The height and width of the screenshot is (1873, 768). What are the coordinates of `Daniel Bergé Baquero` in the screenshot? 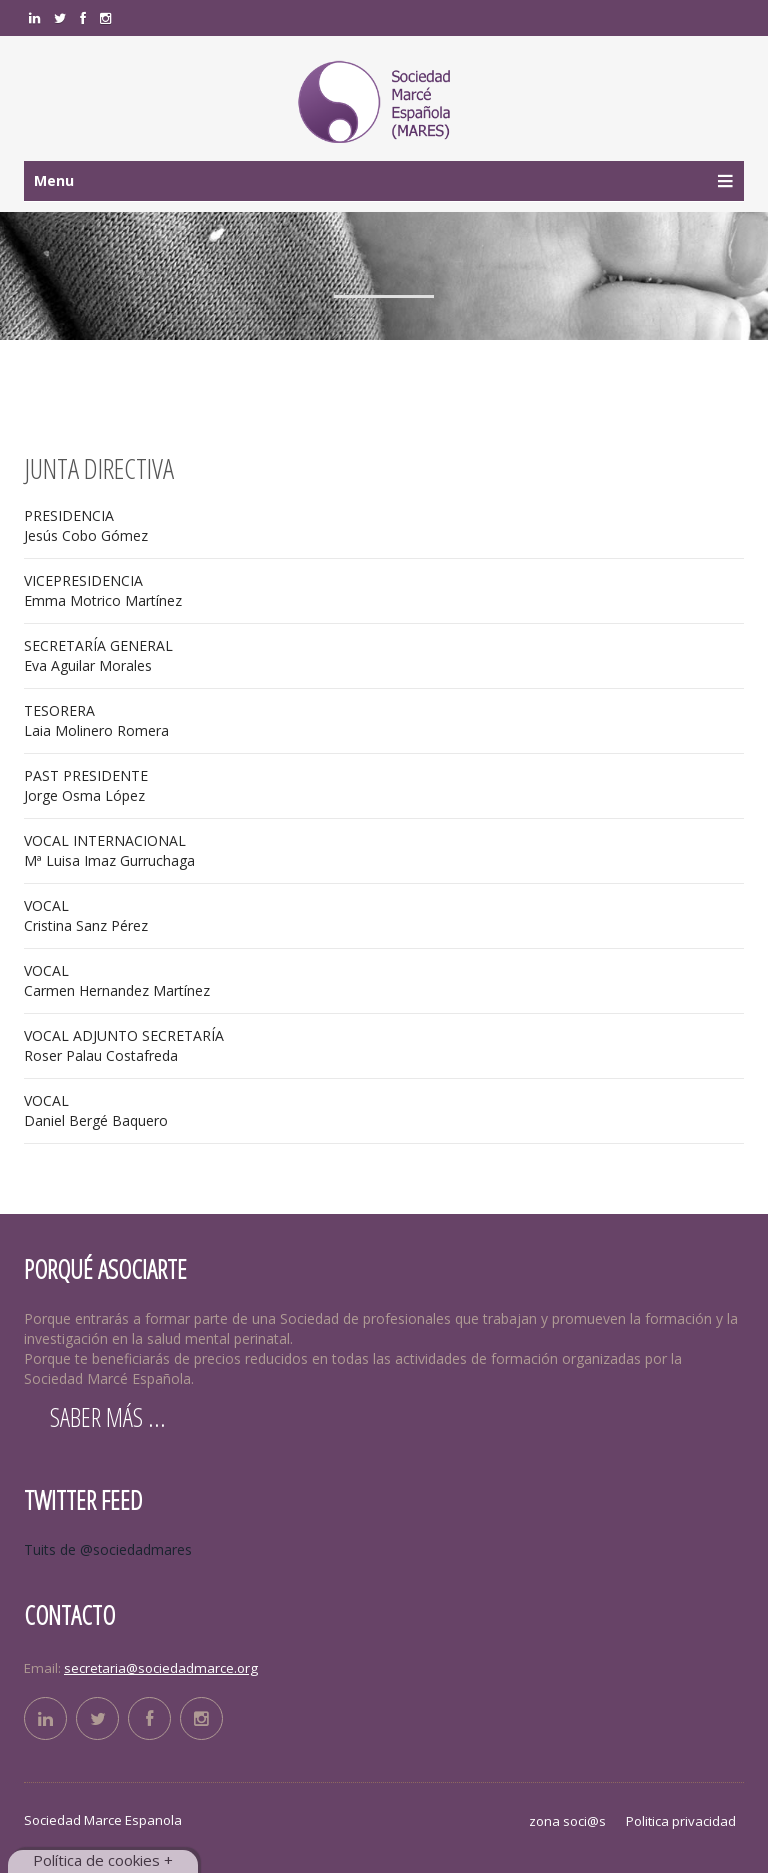 It's located at (96, 1110).